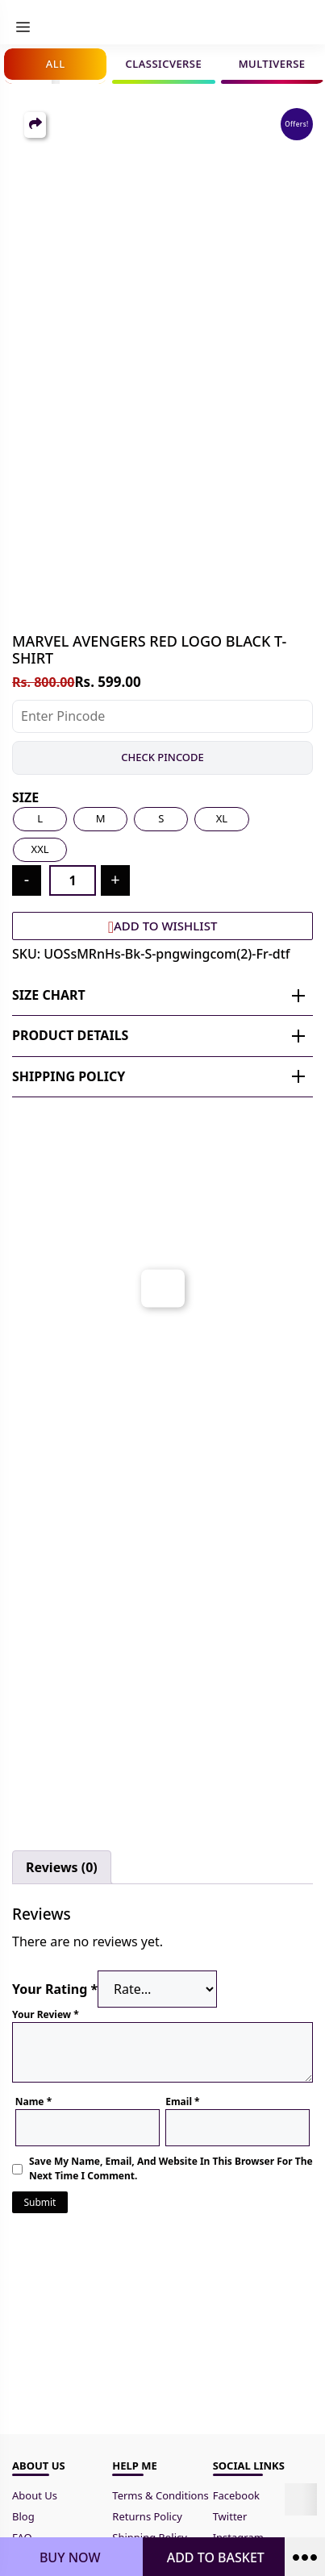 The image size is (325, 2576). What do you see at coordinates (72, 880) in the screenshot?
I see `[Product quantity]` at bounding box center [72, 880].